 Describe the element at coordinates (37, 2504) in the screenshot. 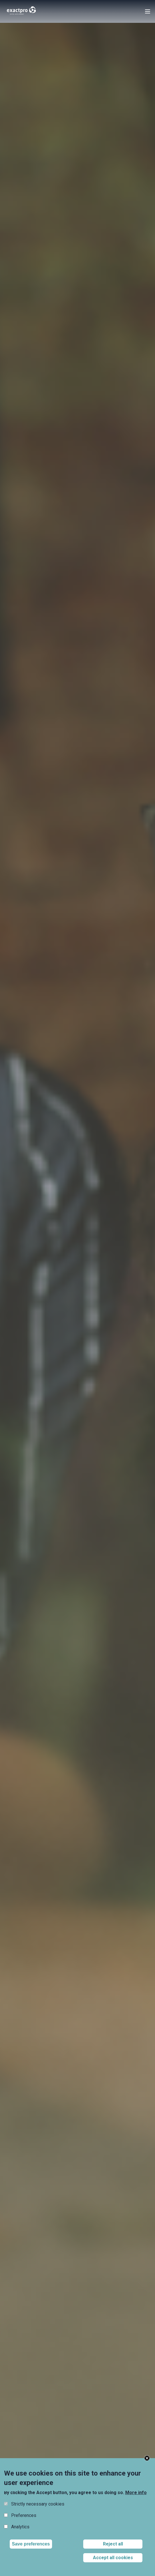

I see `Strictly necessary cookies` at that location.